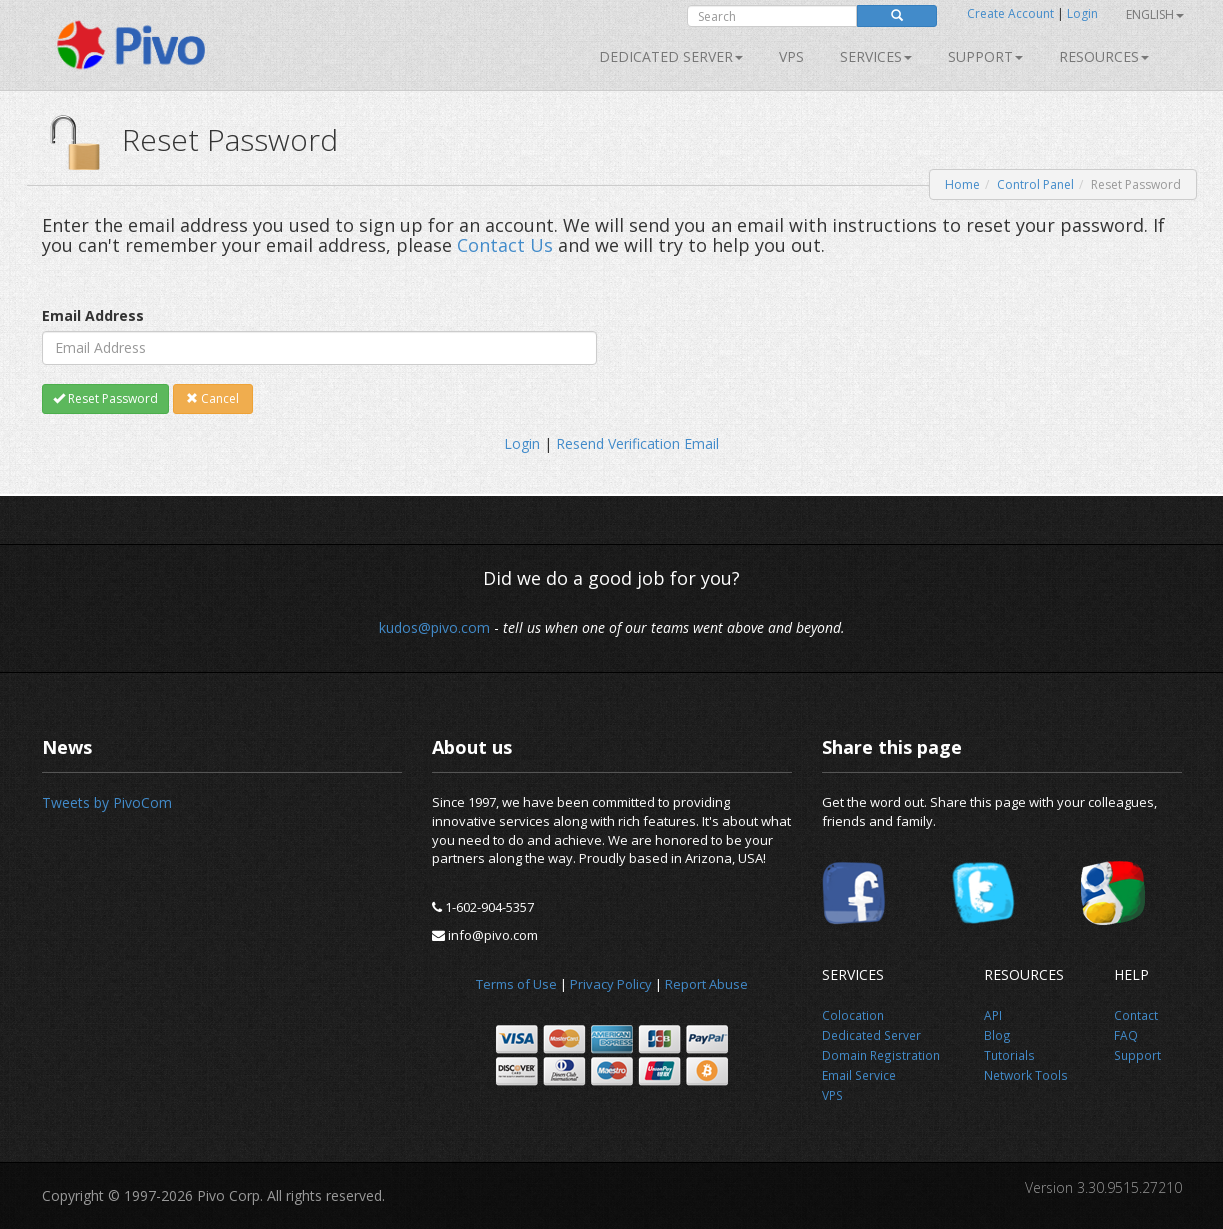 This screenshot has height=1229, width=1223. What do you see at coordinates (1082, 13) in the screenshot?
I see `Login` at bounding box center [1082, 13].